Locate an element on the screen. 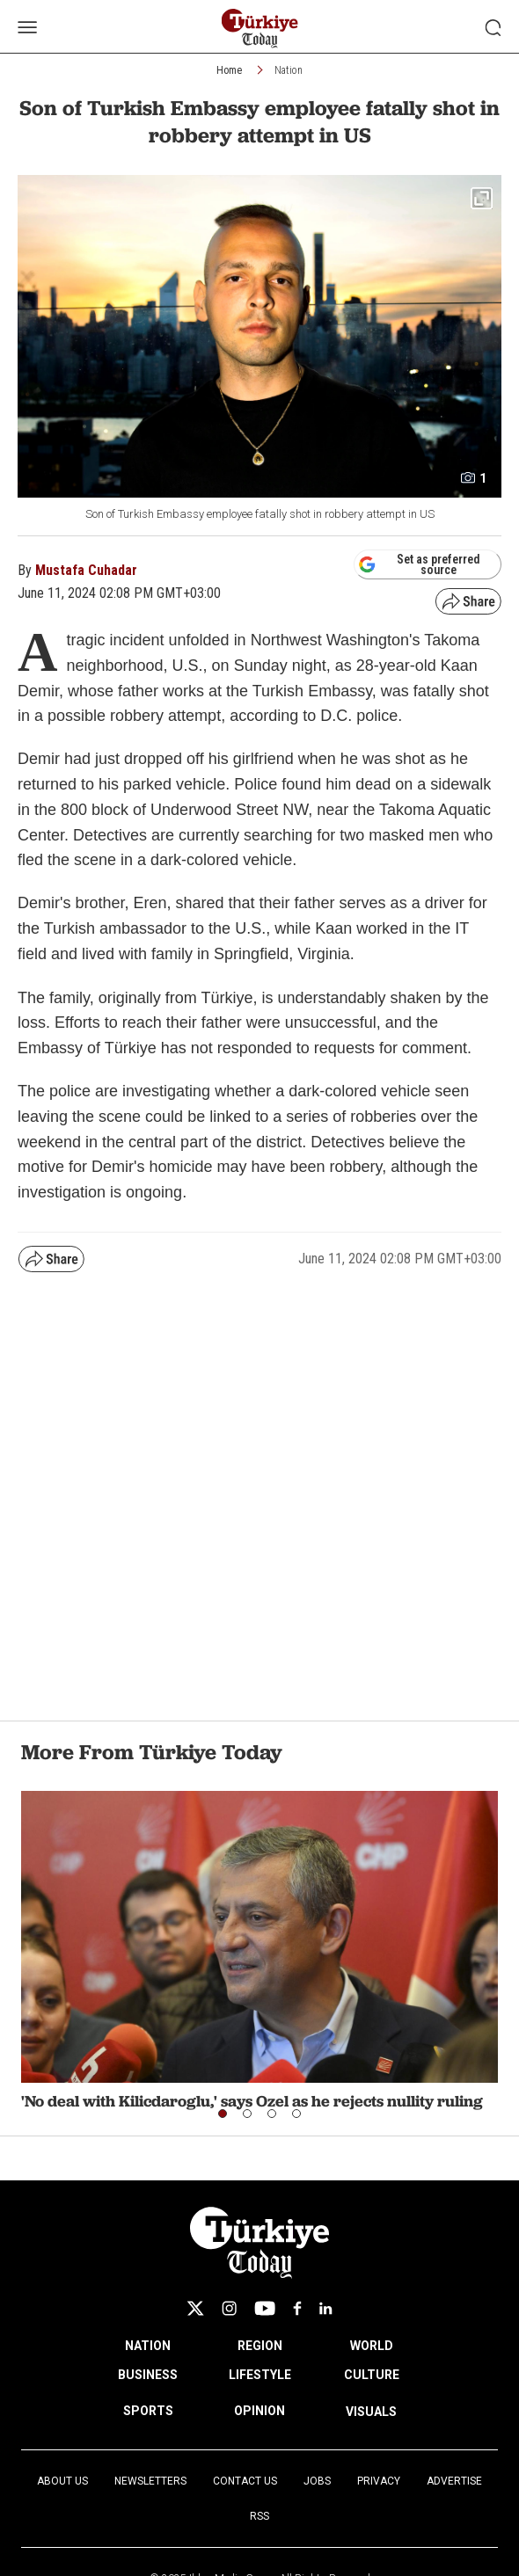 This screenshot has height=2576, width=519. SPORTS is located at coordinates (148, 2410).